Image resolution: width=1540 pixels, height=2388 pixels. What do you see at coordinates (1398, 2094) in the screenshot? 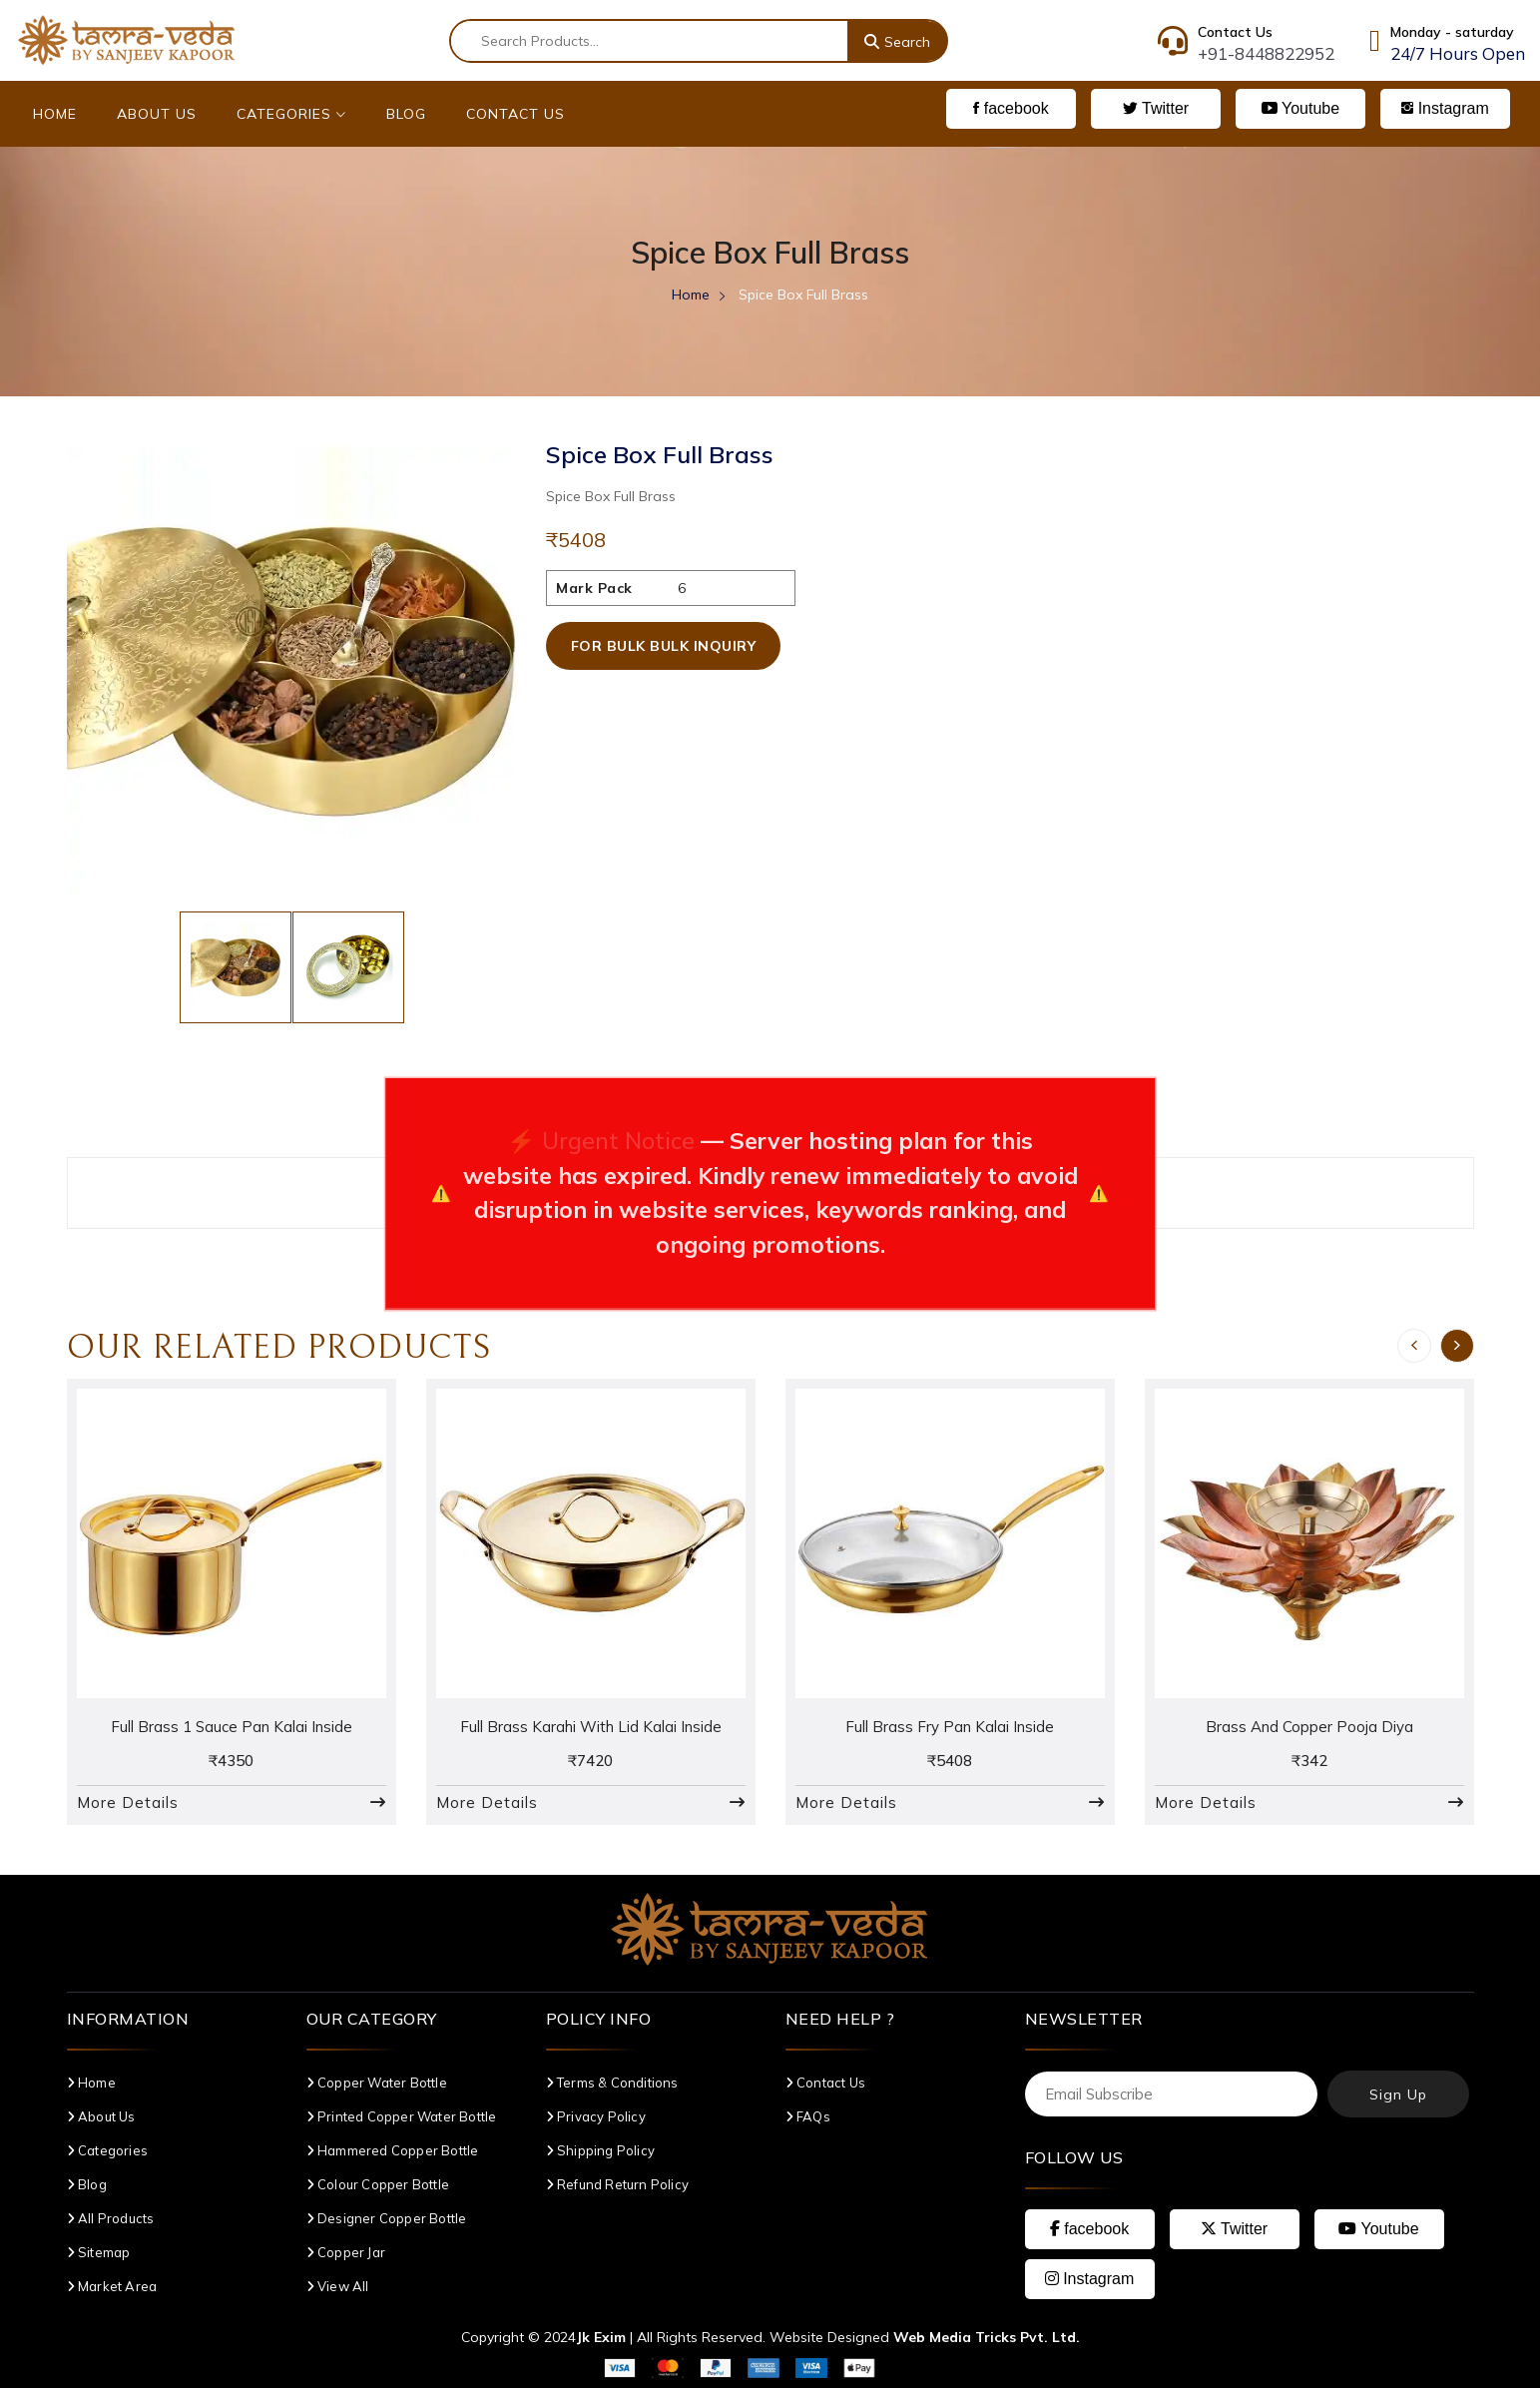
I see `Sign Up` at bounding box center [1398, 2094].